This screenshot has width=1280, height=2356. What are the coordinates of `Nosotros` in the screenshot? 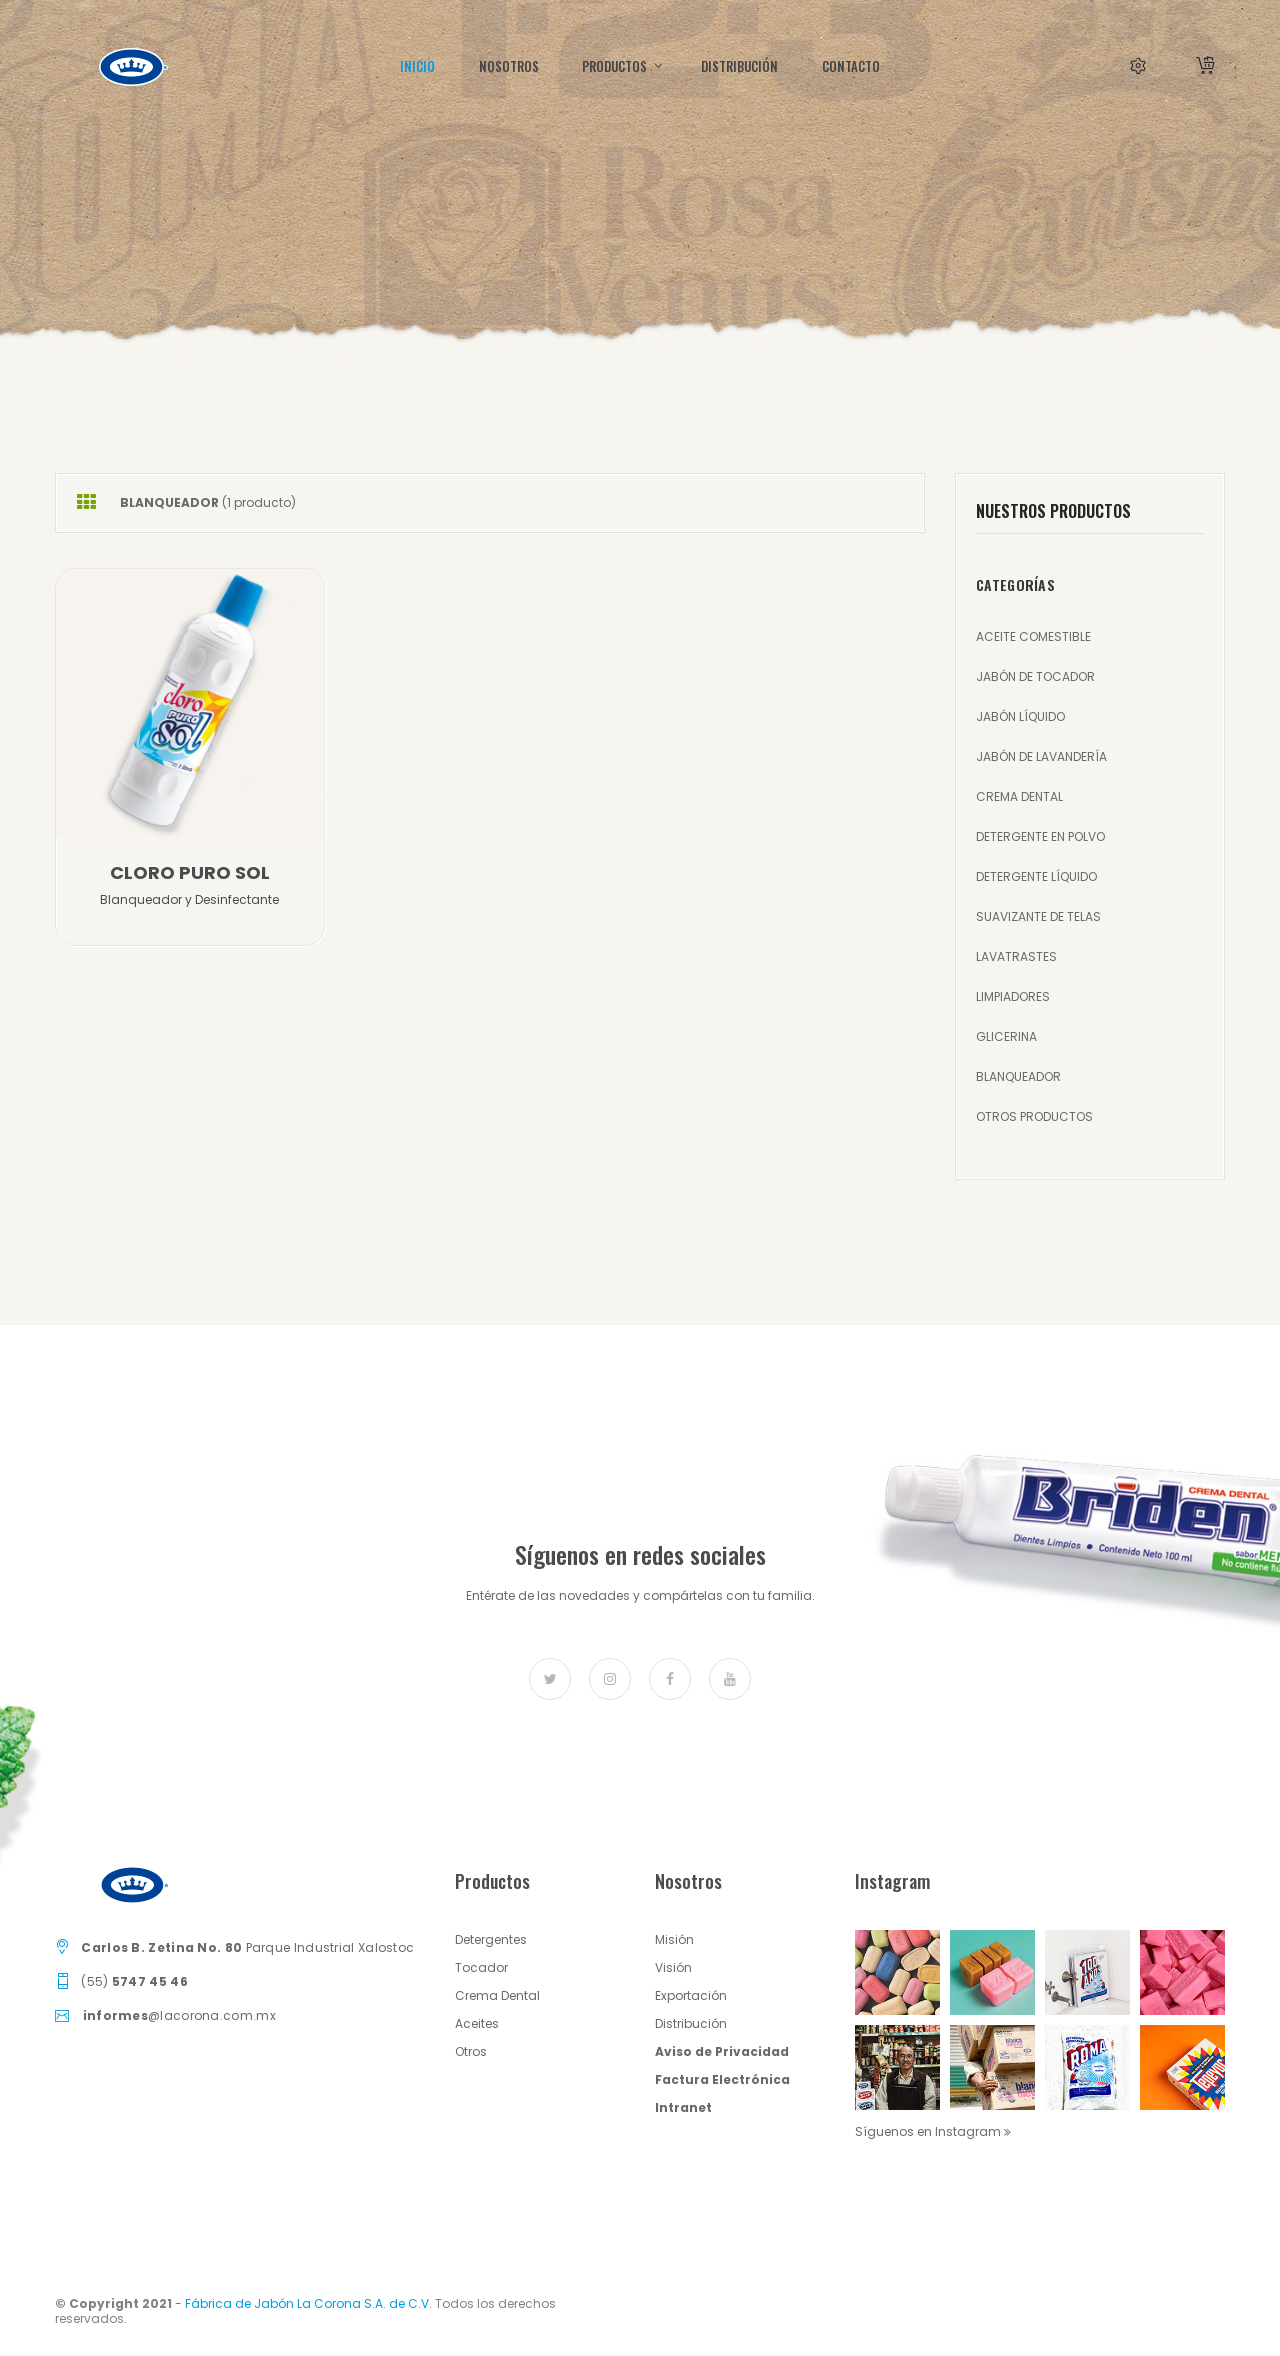 It's located at (509, 66).